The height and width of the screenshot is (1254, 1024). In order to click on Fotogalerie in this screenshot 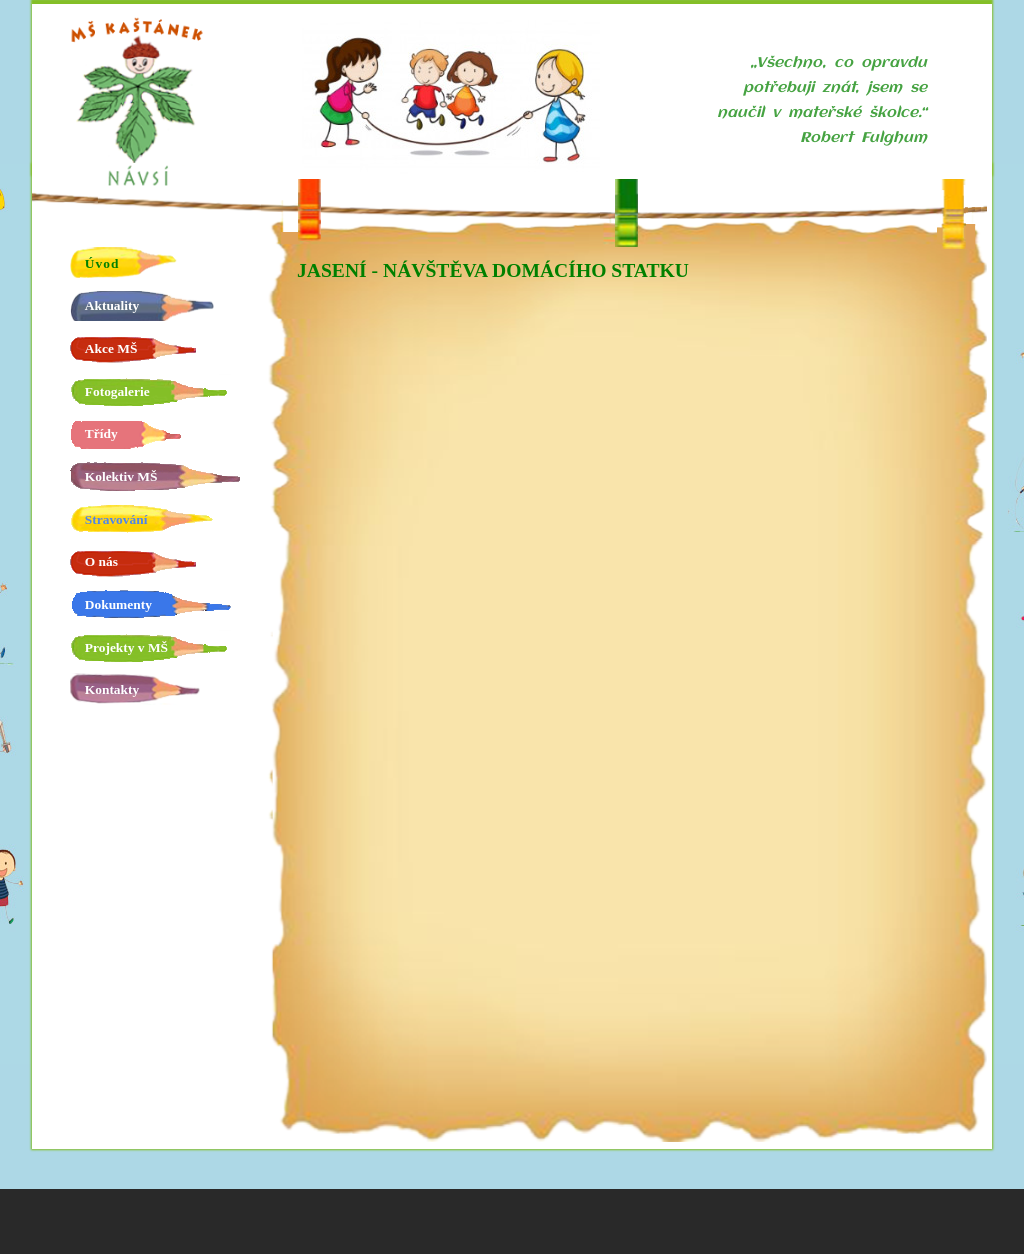, I will do `click(117, 391)`.